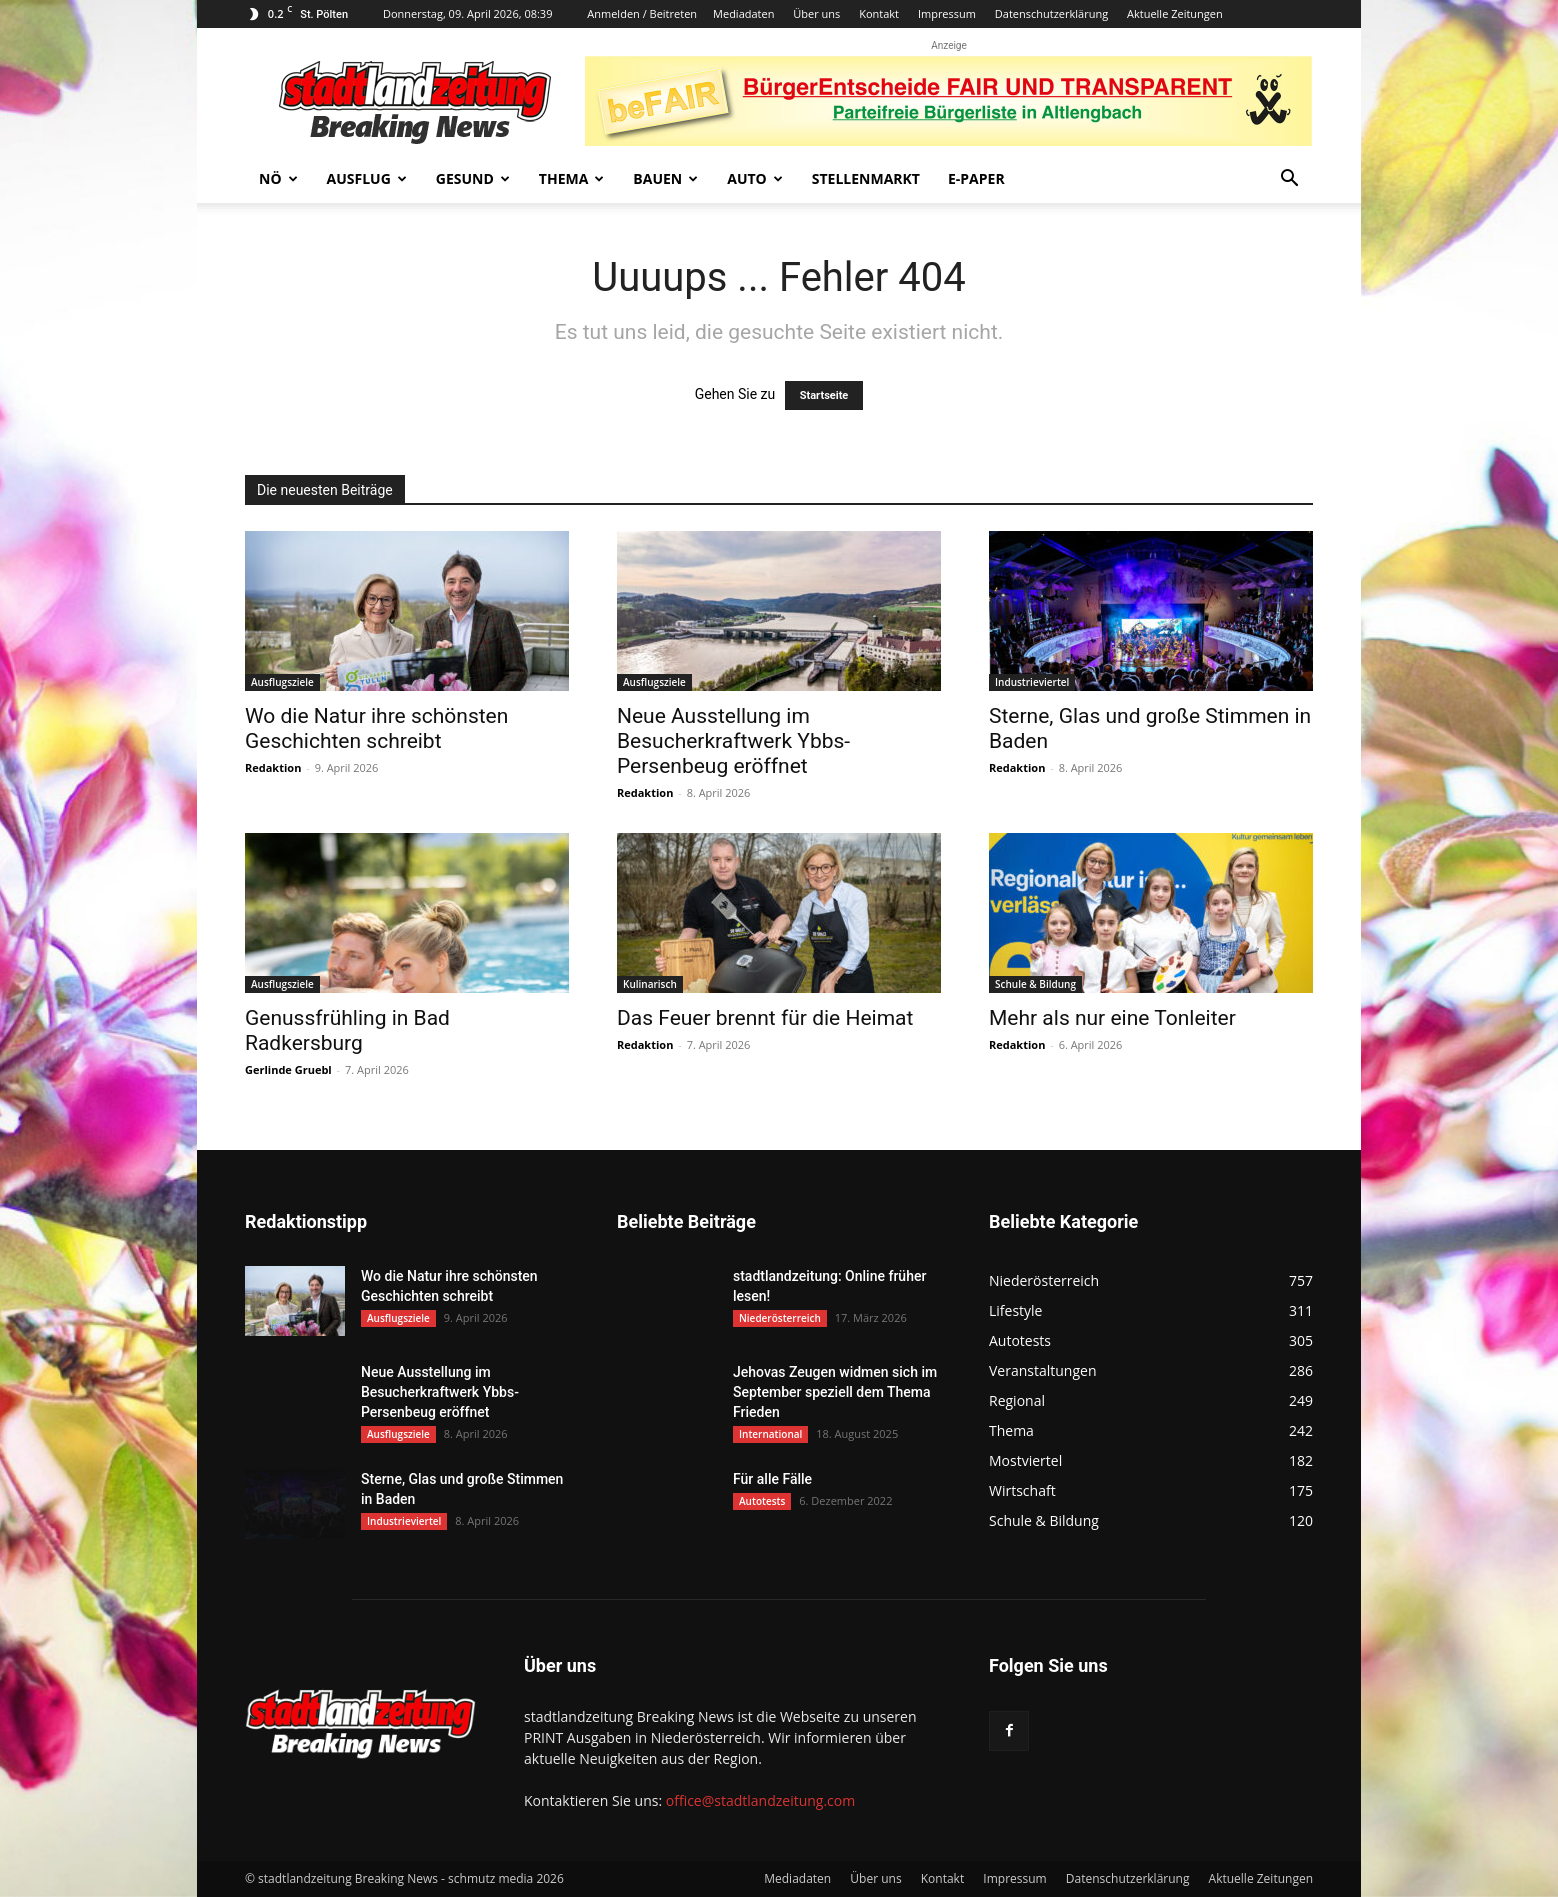 This screenshot has width=1558, height=1897. What do you see at coordinates (816, 13) in the screenshot?
I see `Über uns` at bounding box center [816, 13].